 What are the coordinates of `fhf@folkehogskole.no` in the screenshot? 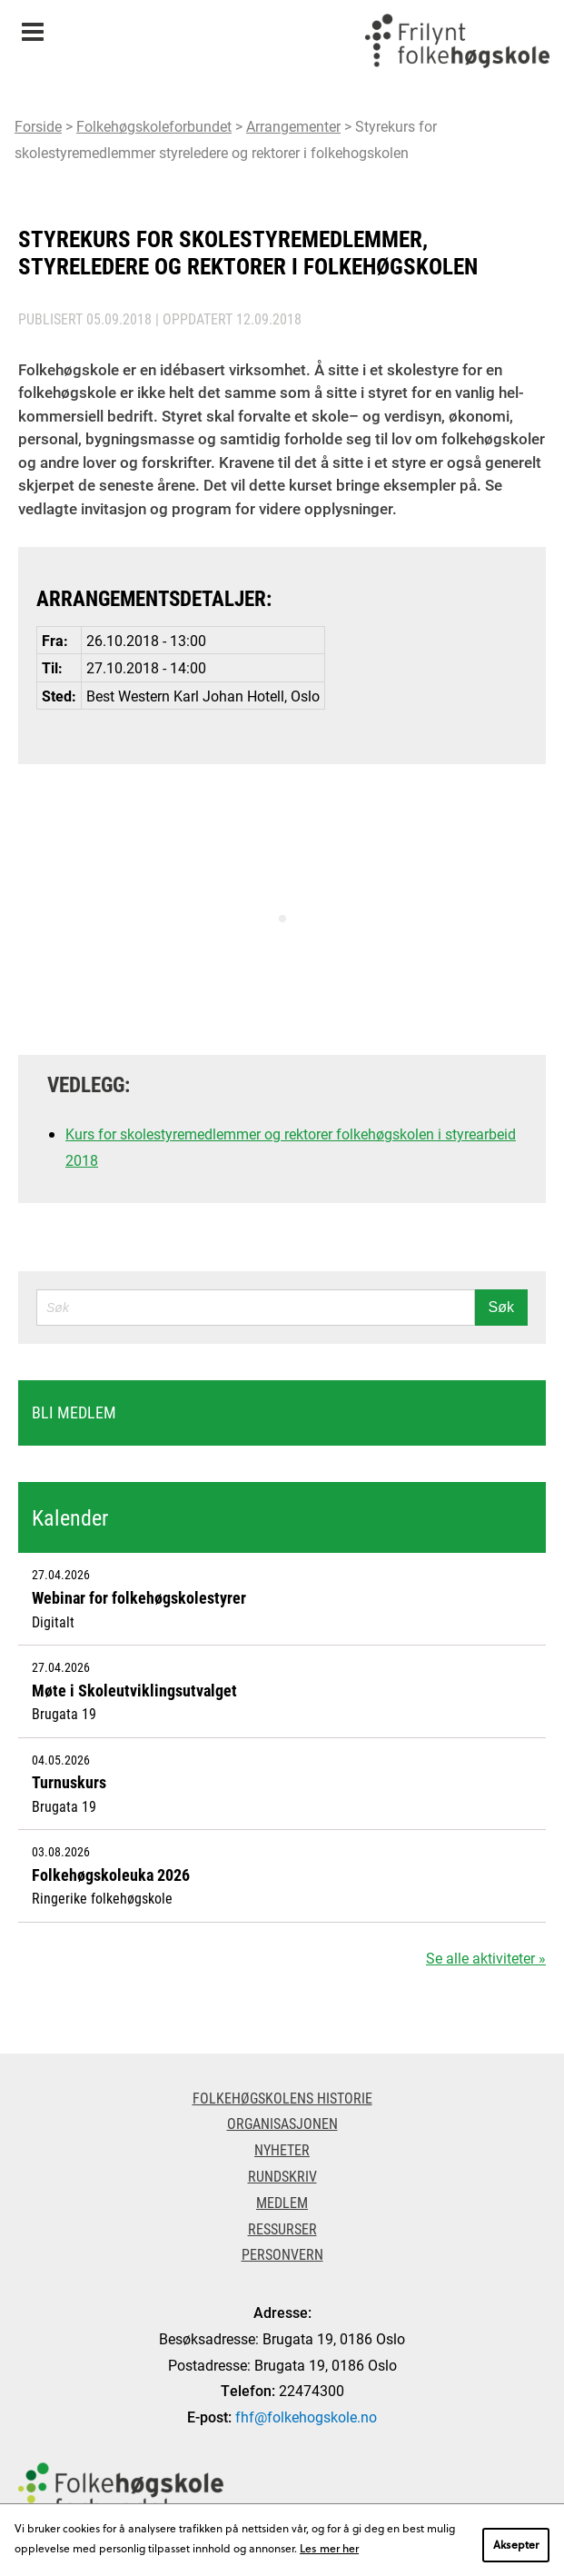 It's located at (306, 2416).